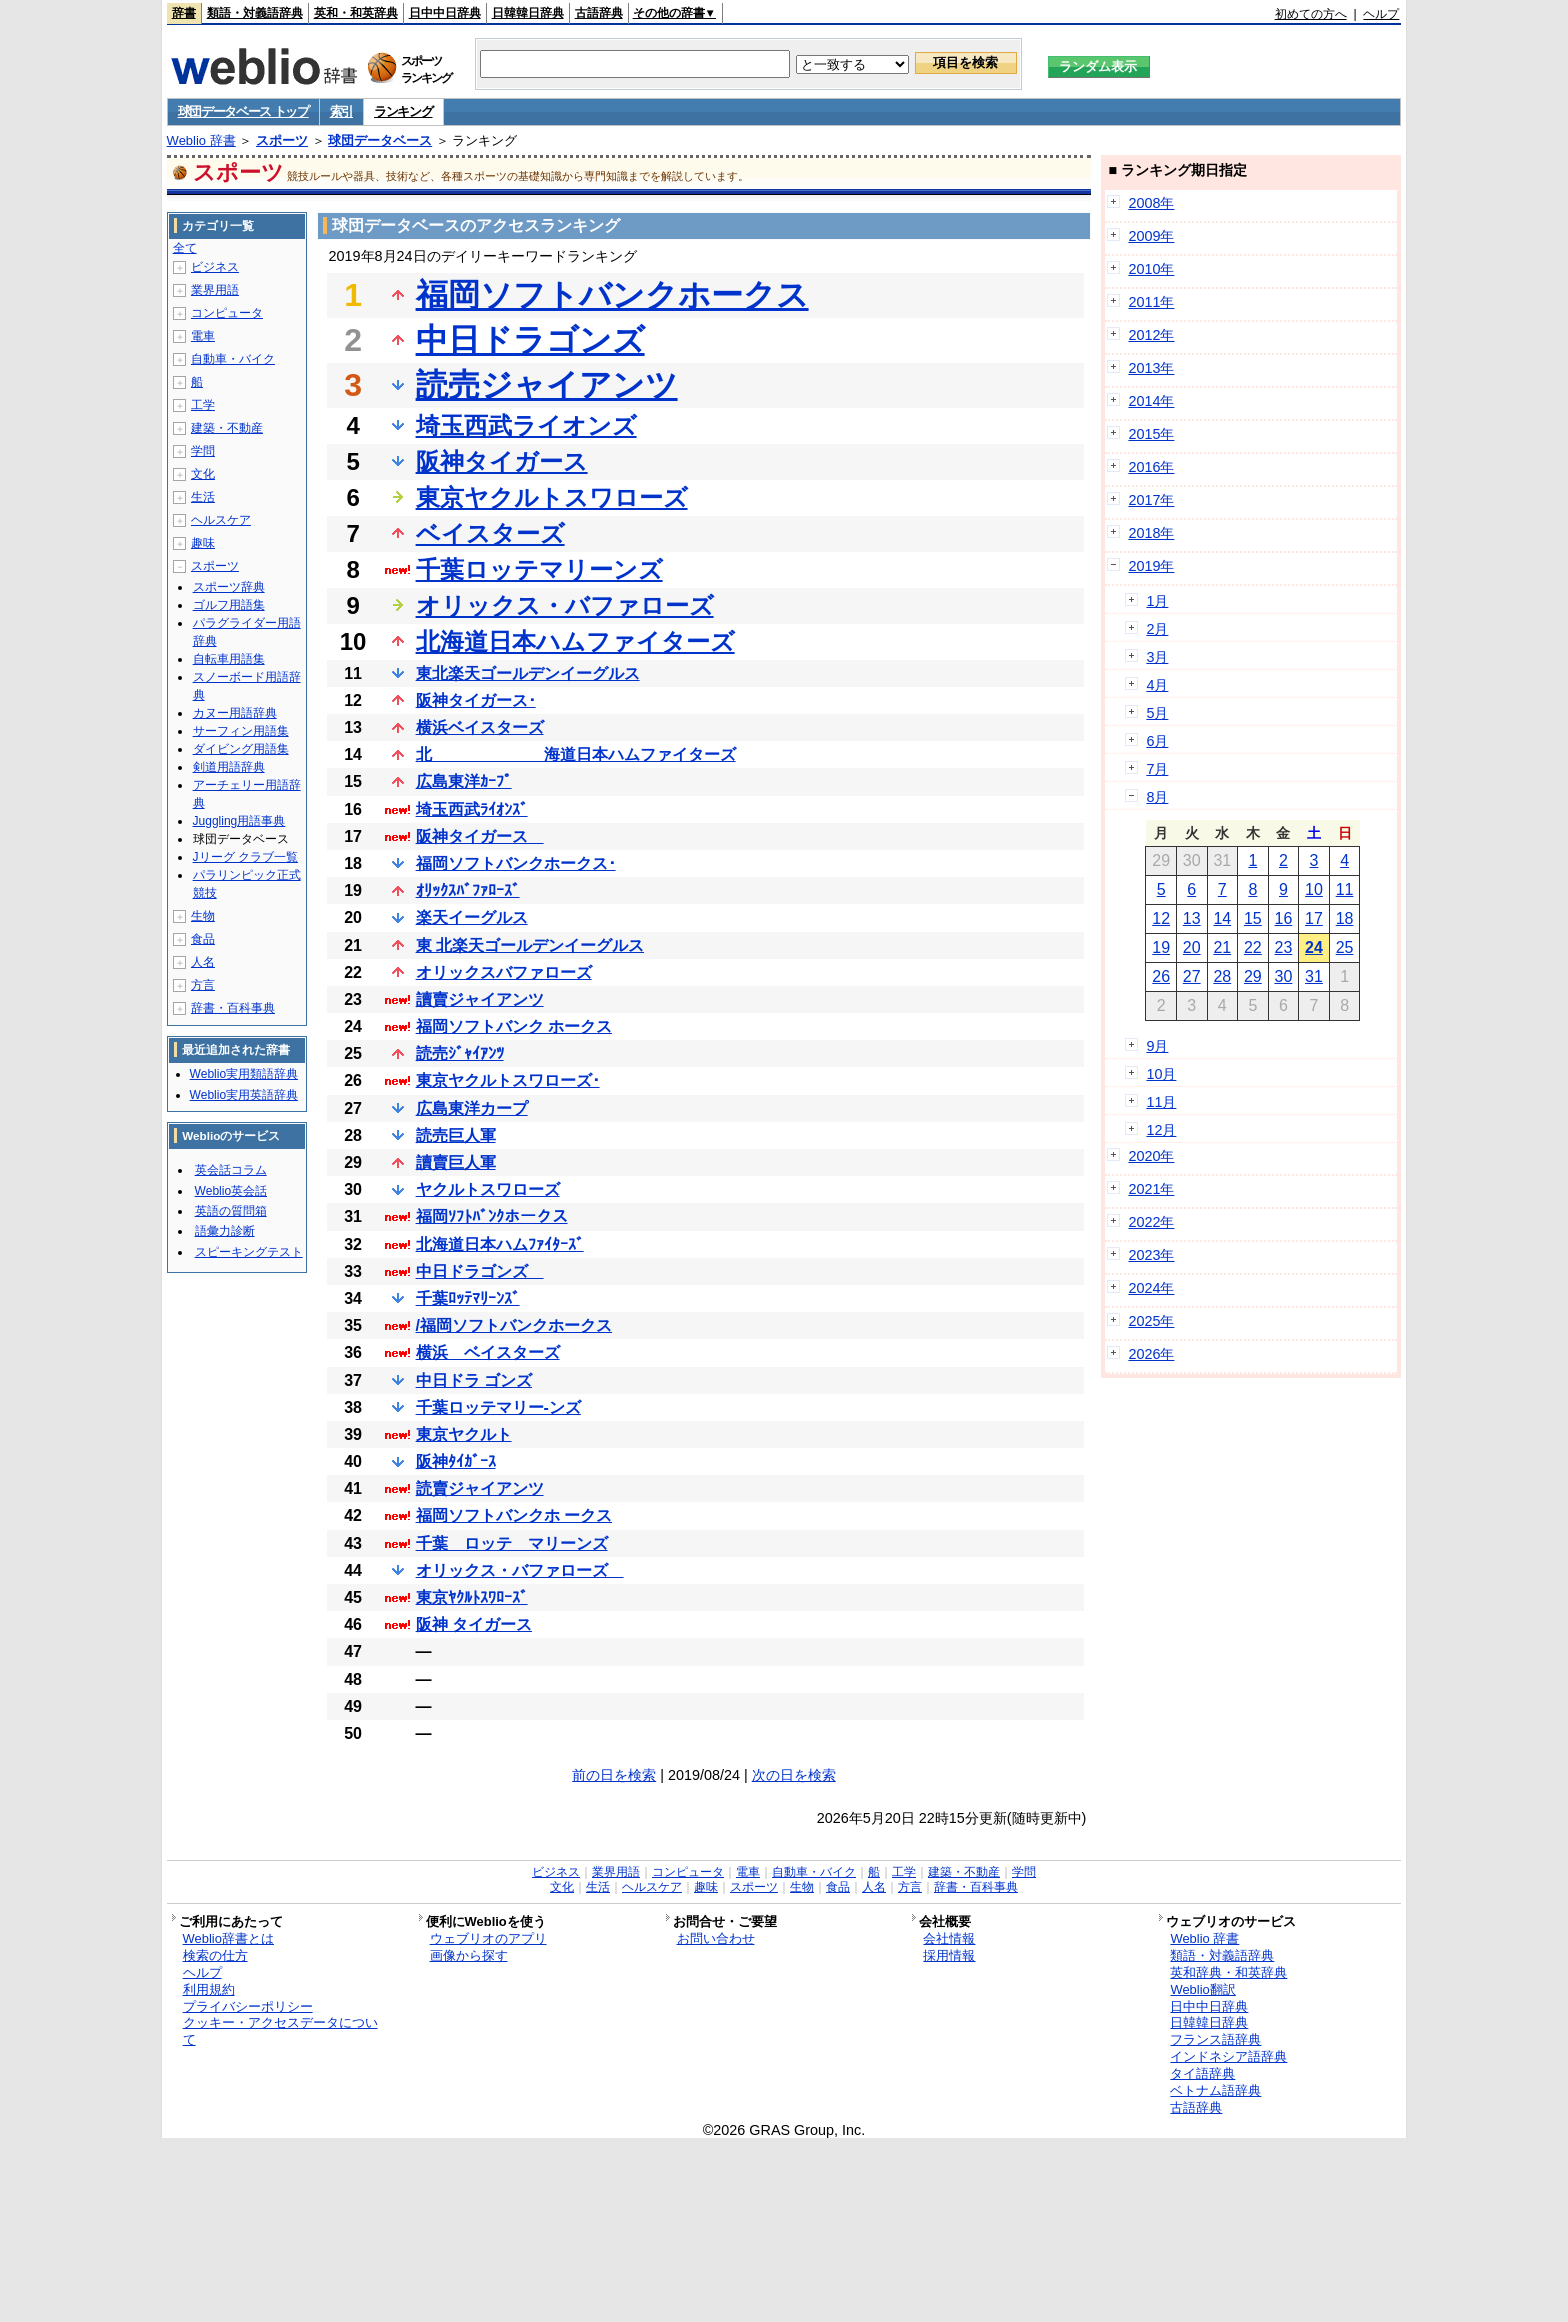 The image size is (1568, 2322). Describe the element at coordinates (488, 1938) in the screenshot. I see `ウェブリオのアプリ` at that location.